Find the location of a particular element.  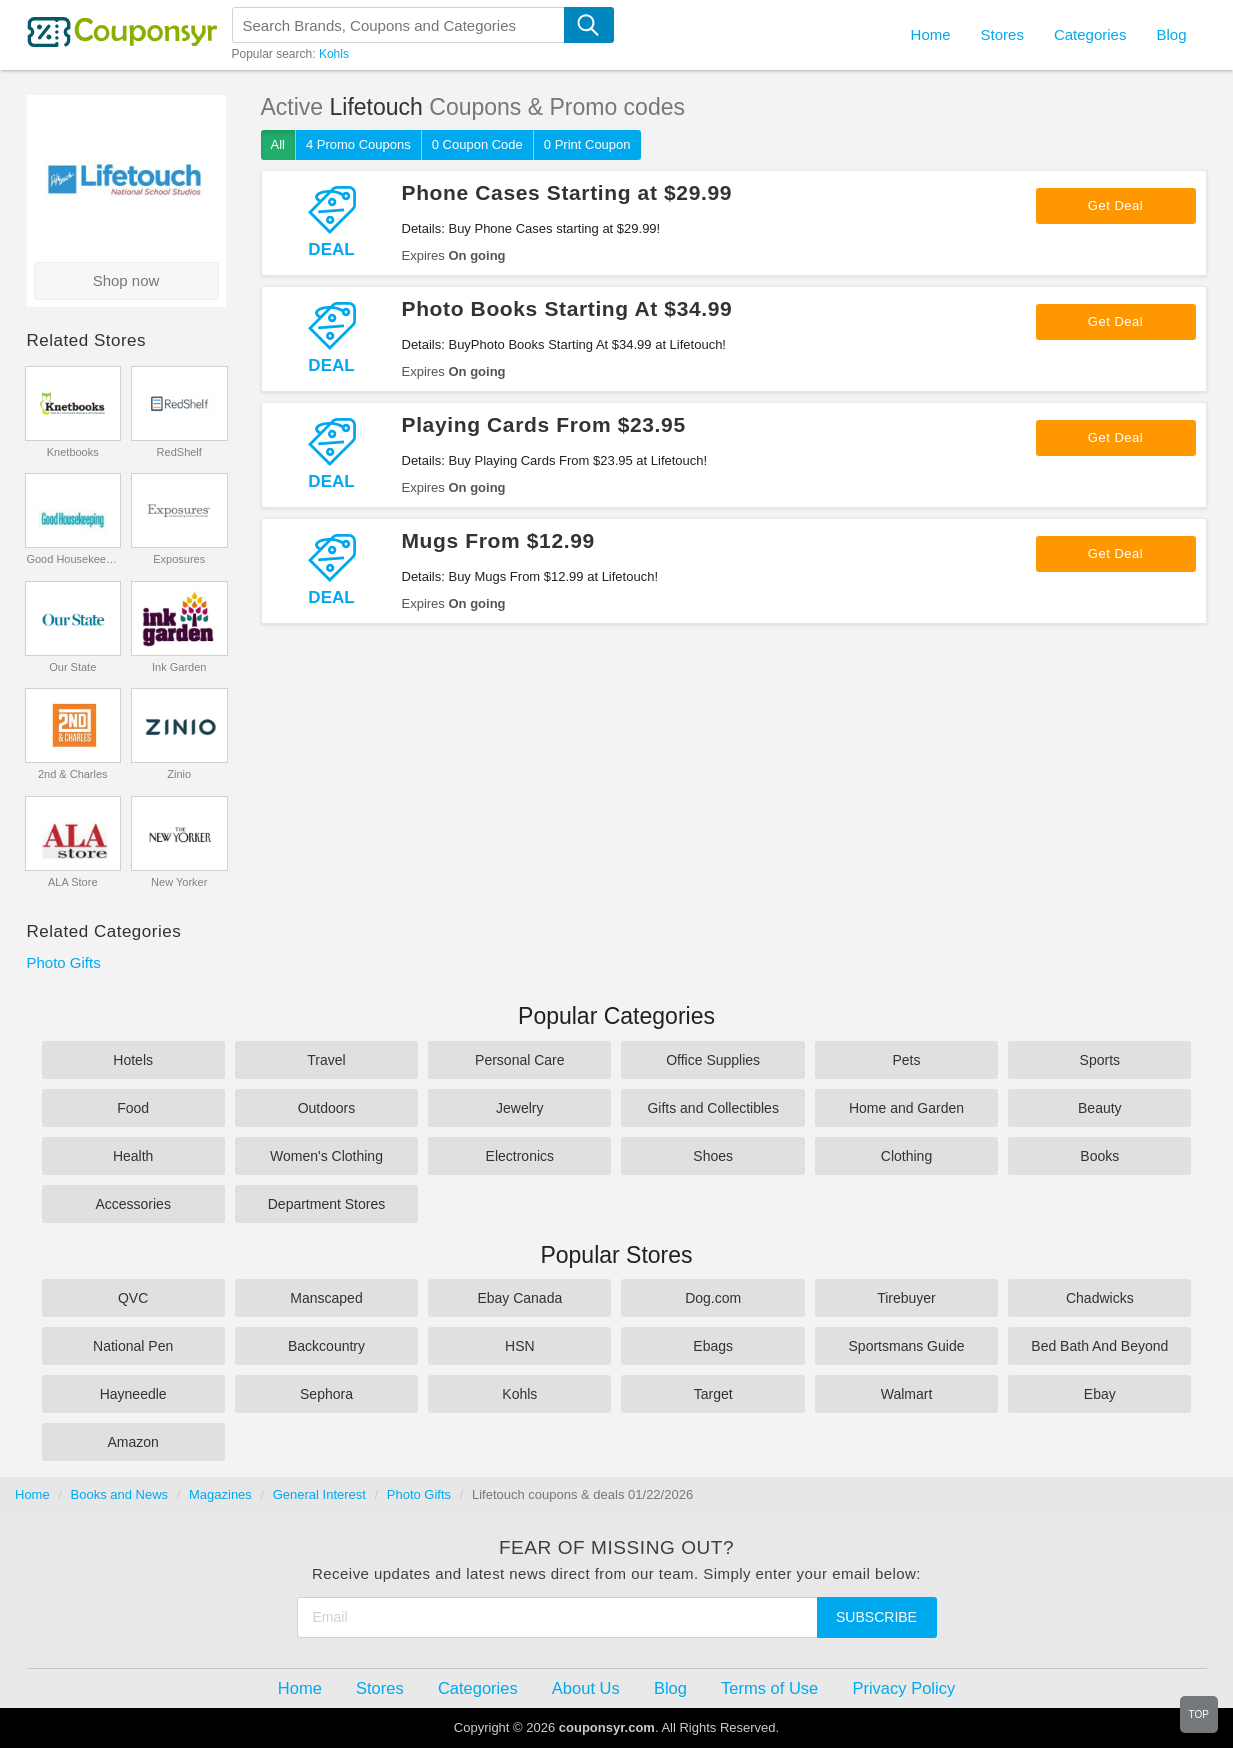

Gifts and Collectibles is located at coordinates (713, 1108).